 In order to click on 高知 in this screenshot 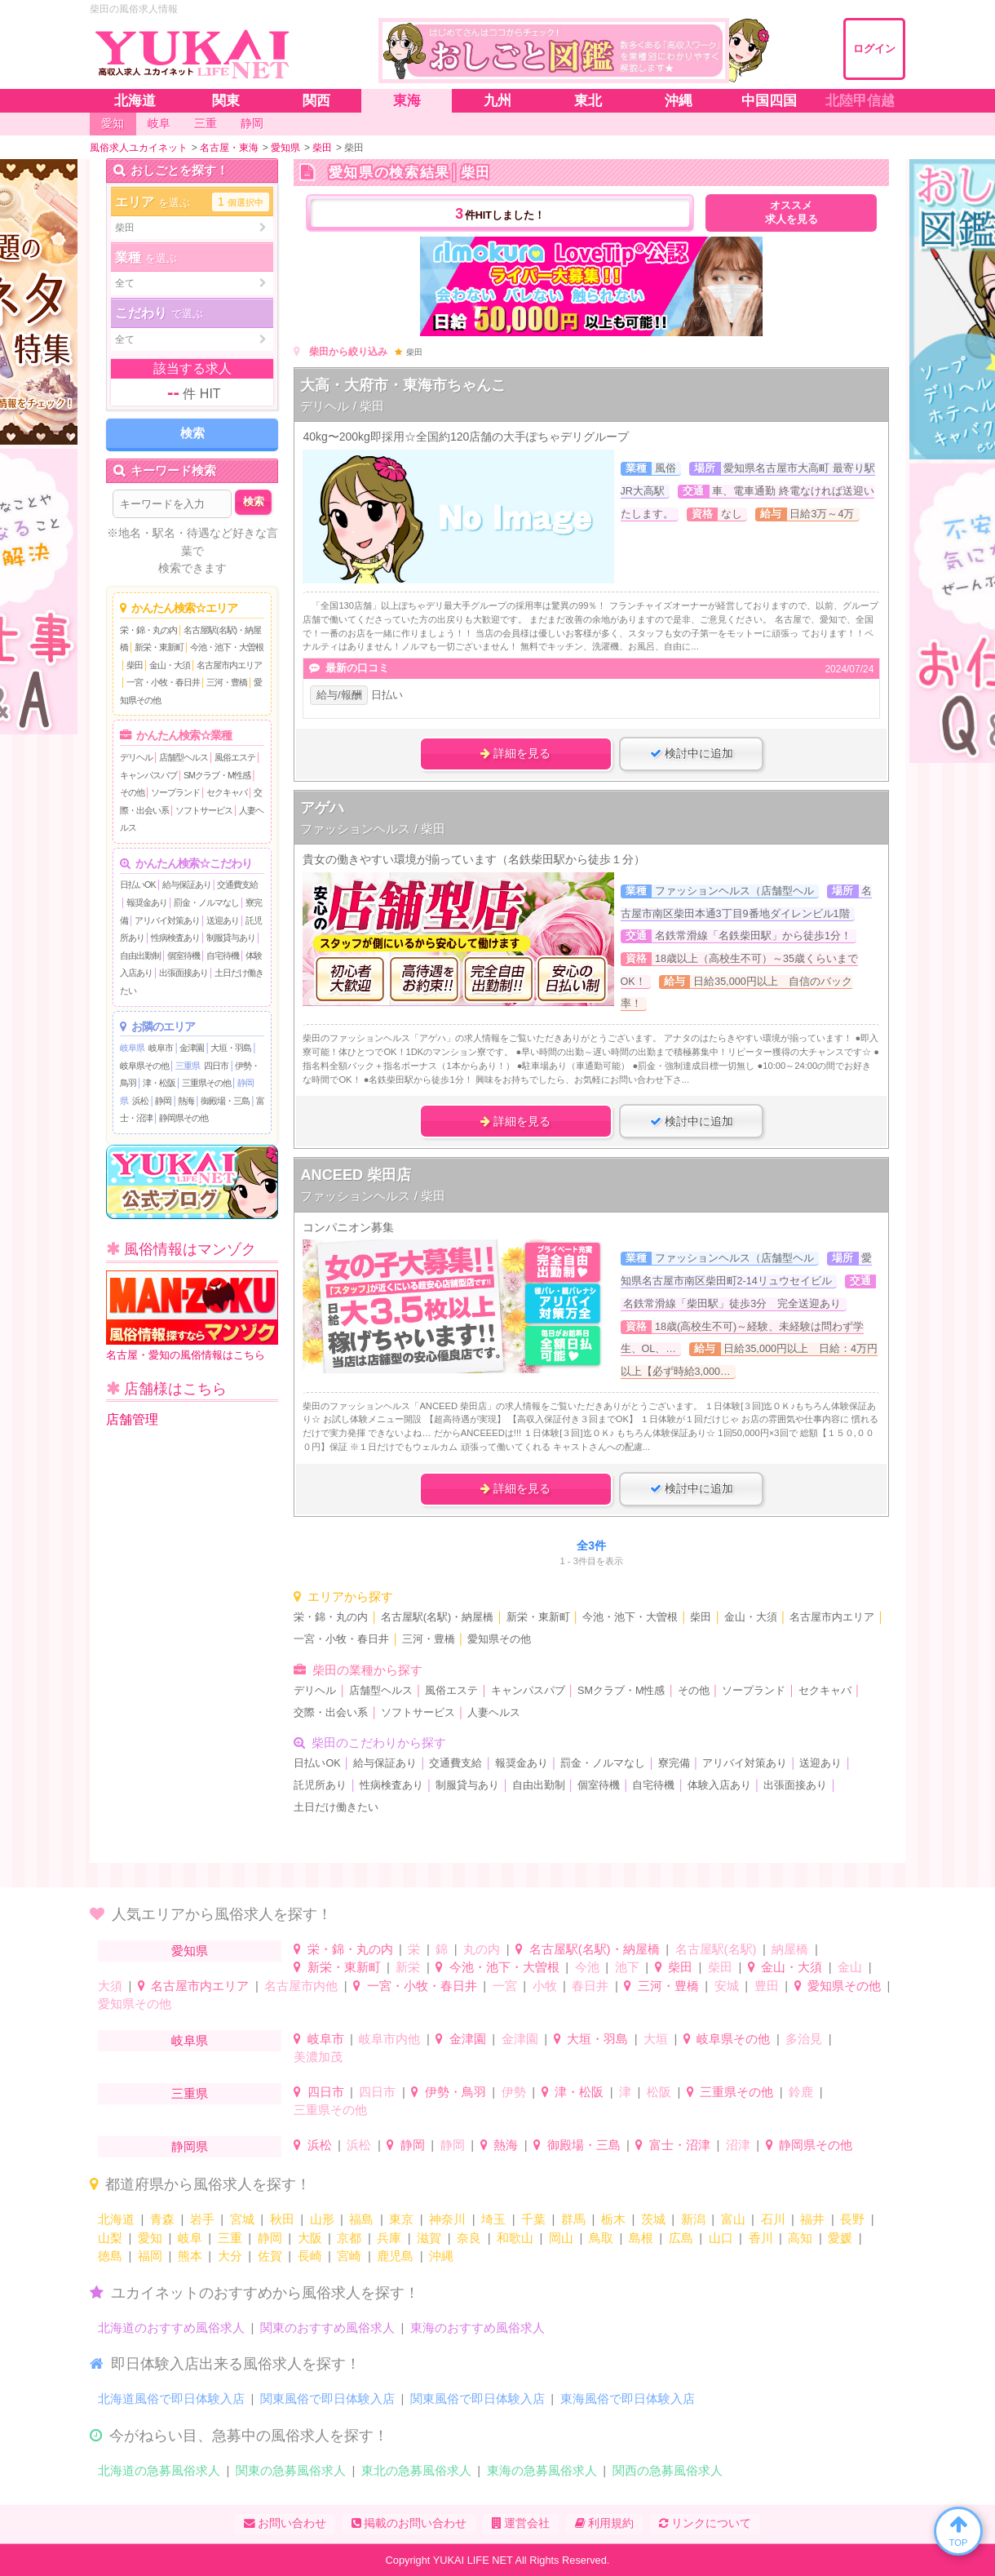, I will do `click(800, 2238)`.